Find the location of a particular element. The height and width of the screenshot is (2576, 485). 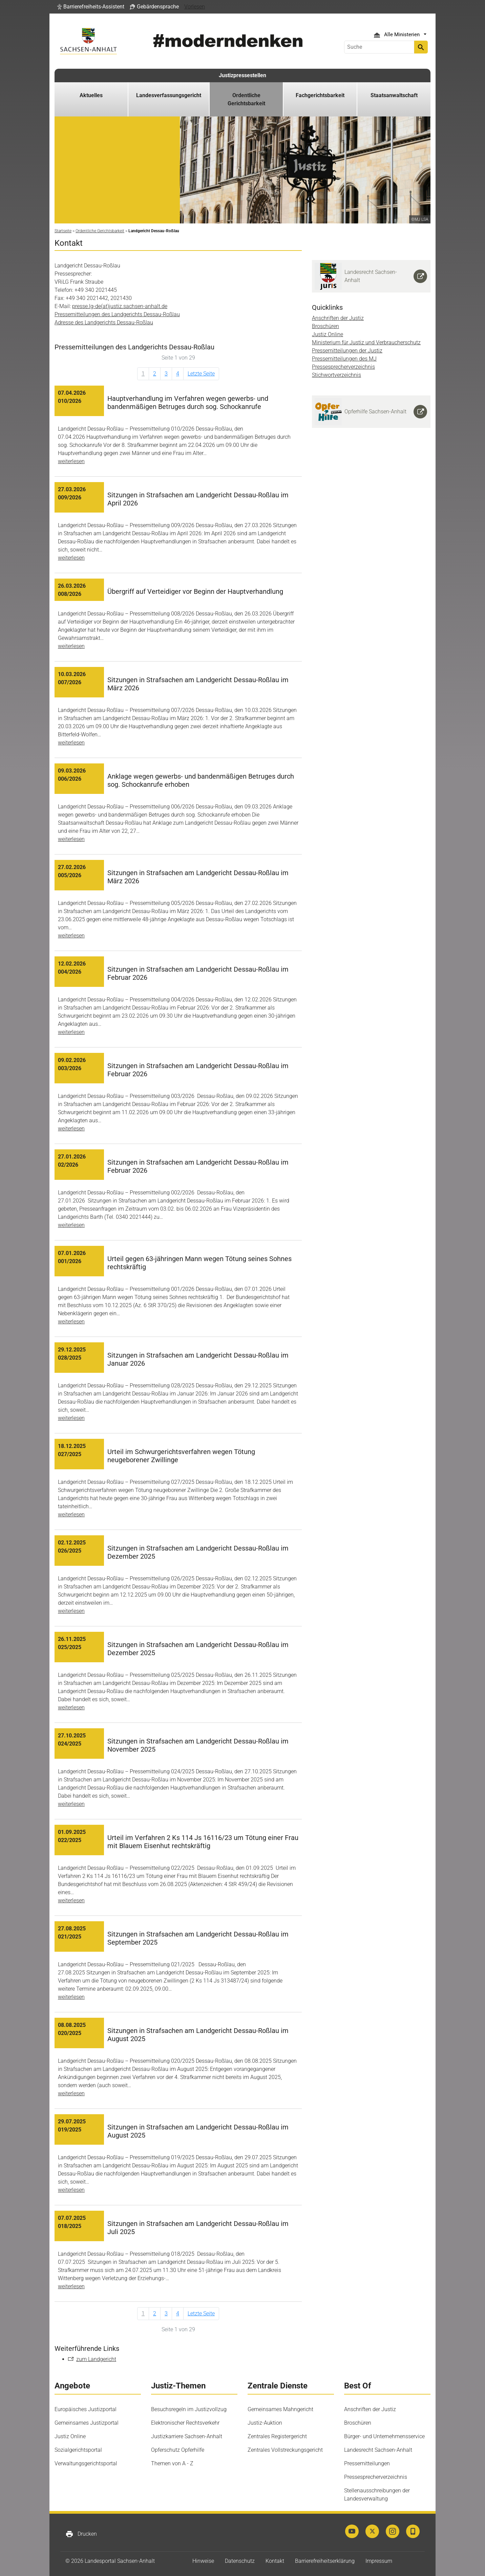

Pressemitteilungen der Justiz is located at coordinates (347, 350).